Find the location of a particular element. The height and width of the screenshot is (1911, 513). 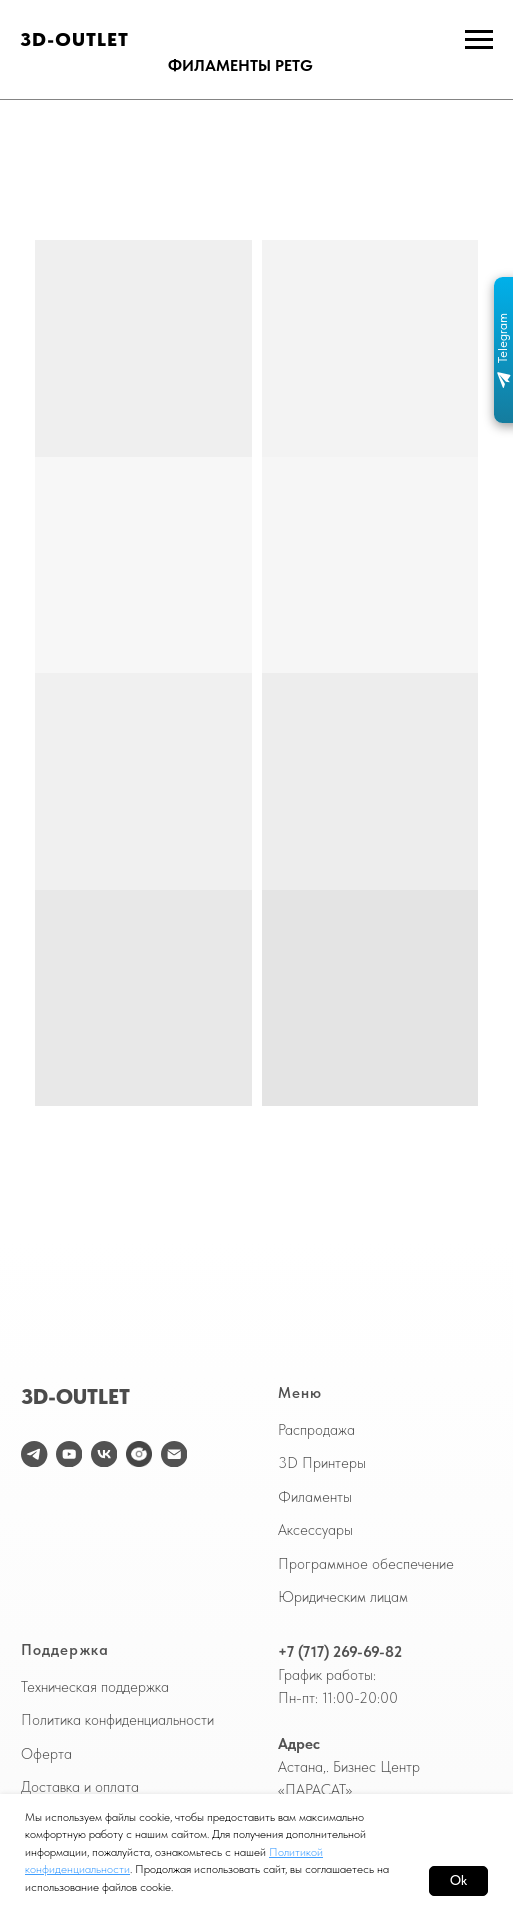

Распродажа is located at coordinates (316, 1430).